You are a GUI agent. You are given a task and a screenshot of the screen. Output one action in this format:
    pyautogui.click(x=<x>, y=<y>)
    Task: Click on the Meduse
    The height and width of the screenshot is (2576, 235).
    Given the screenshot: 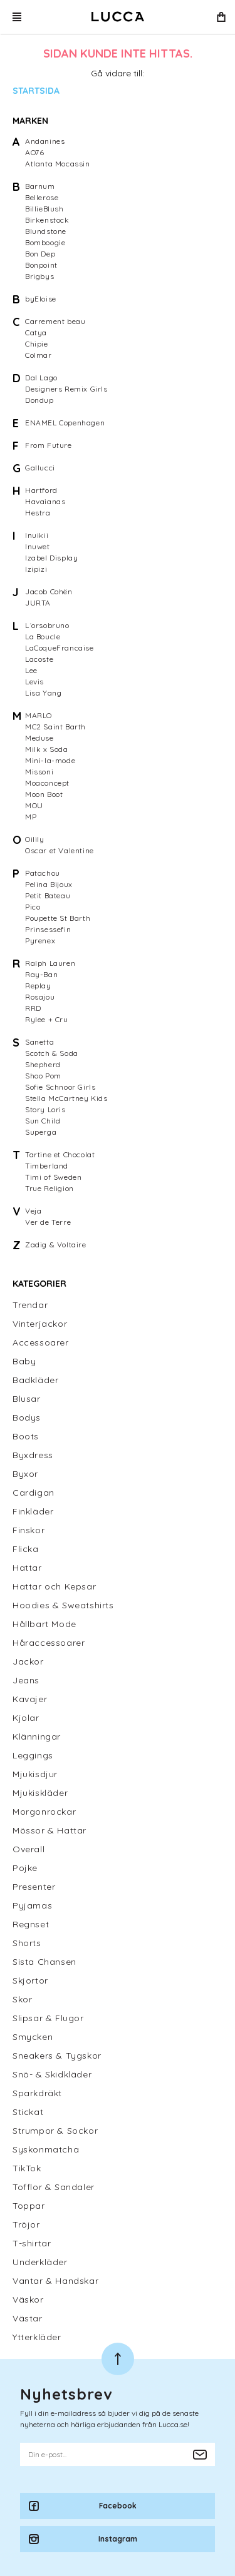 What is the action you would take?
    pyautogui.click(x=39, y=738)
    